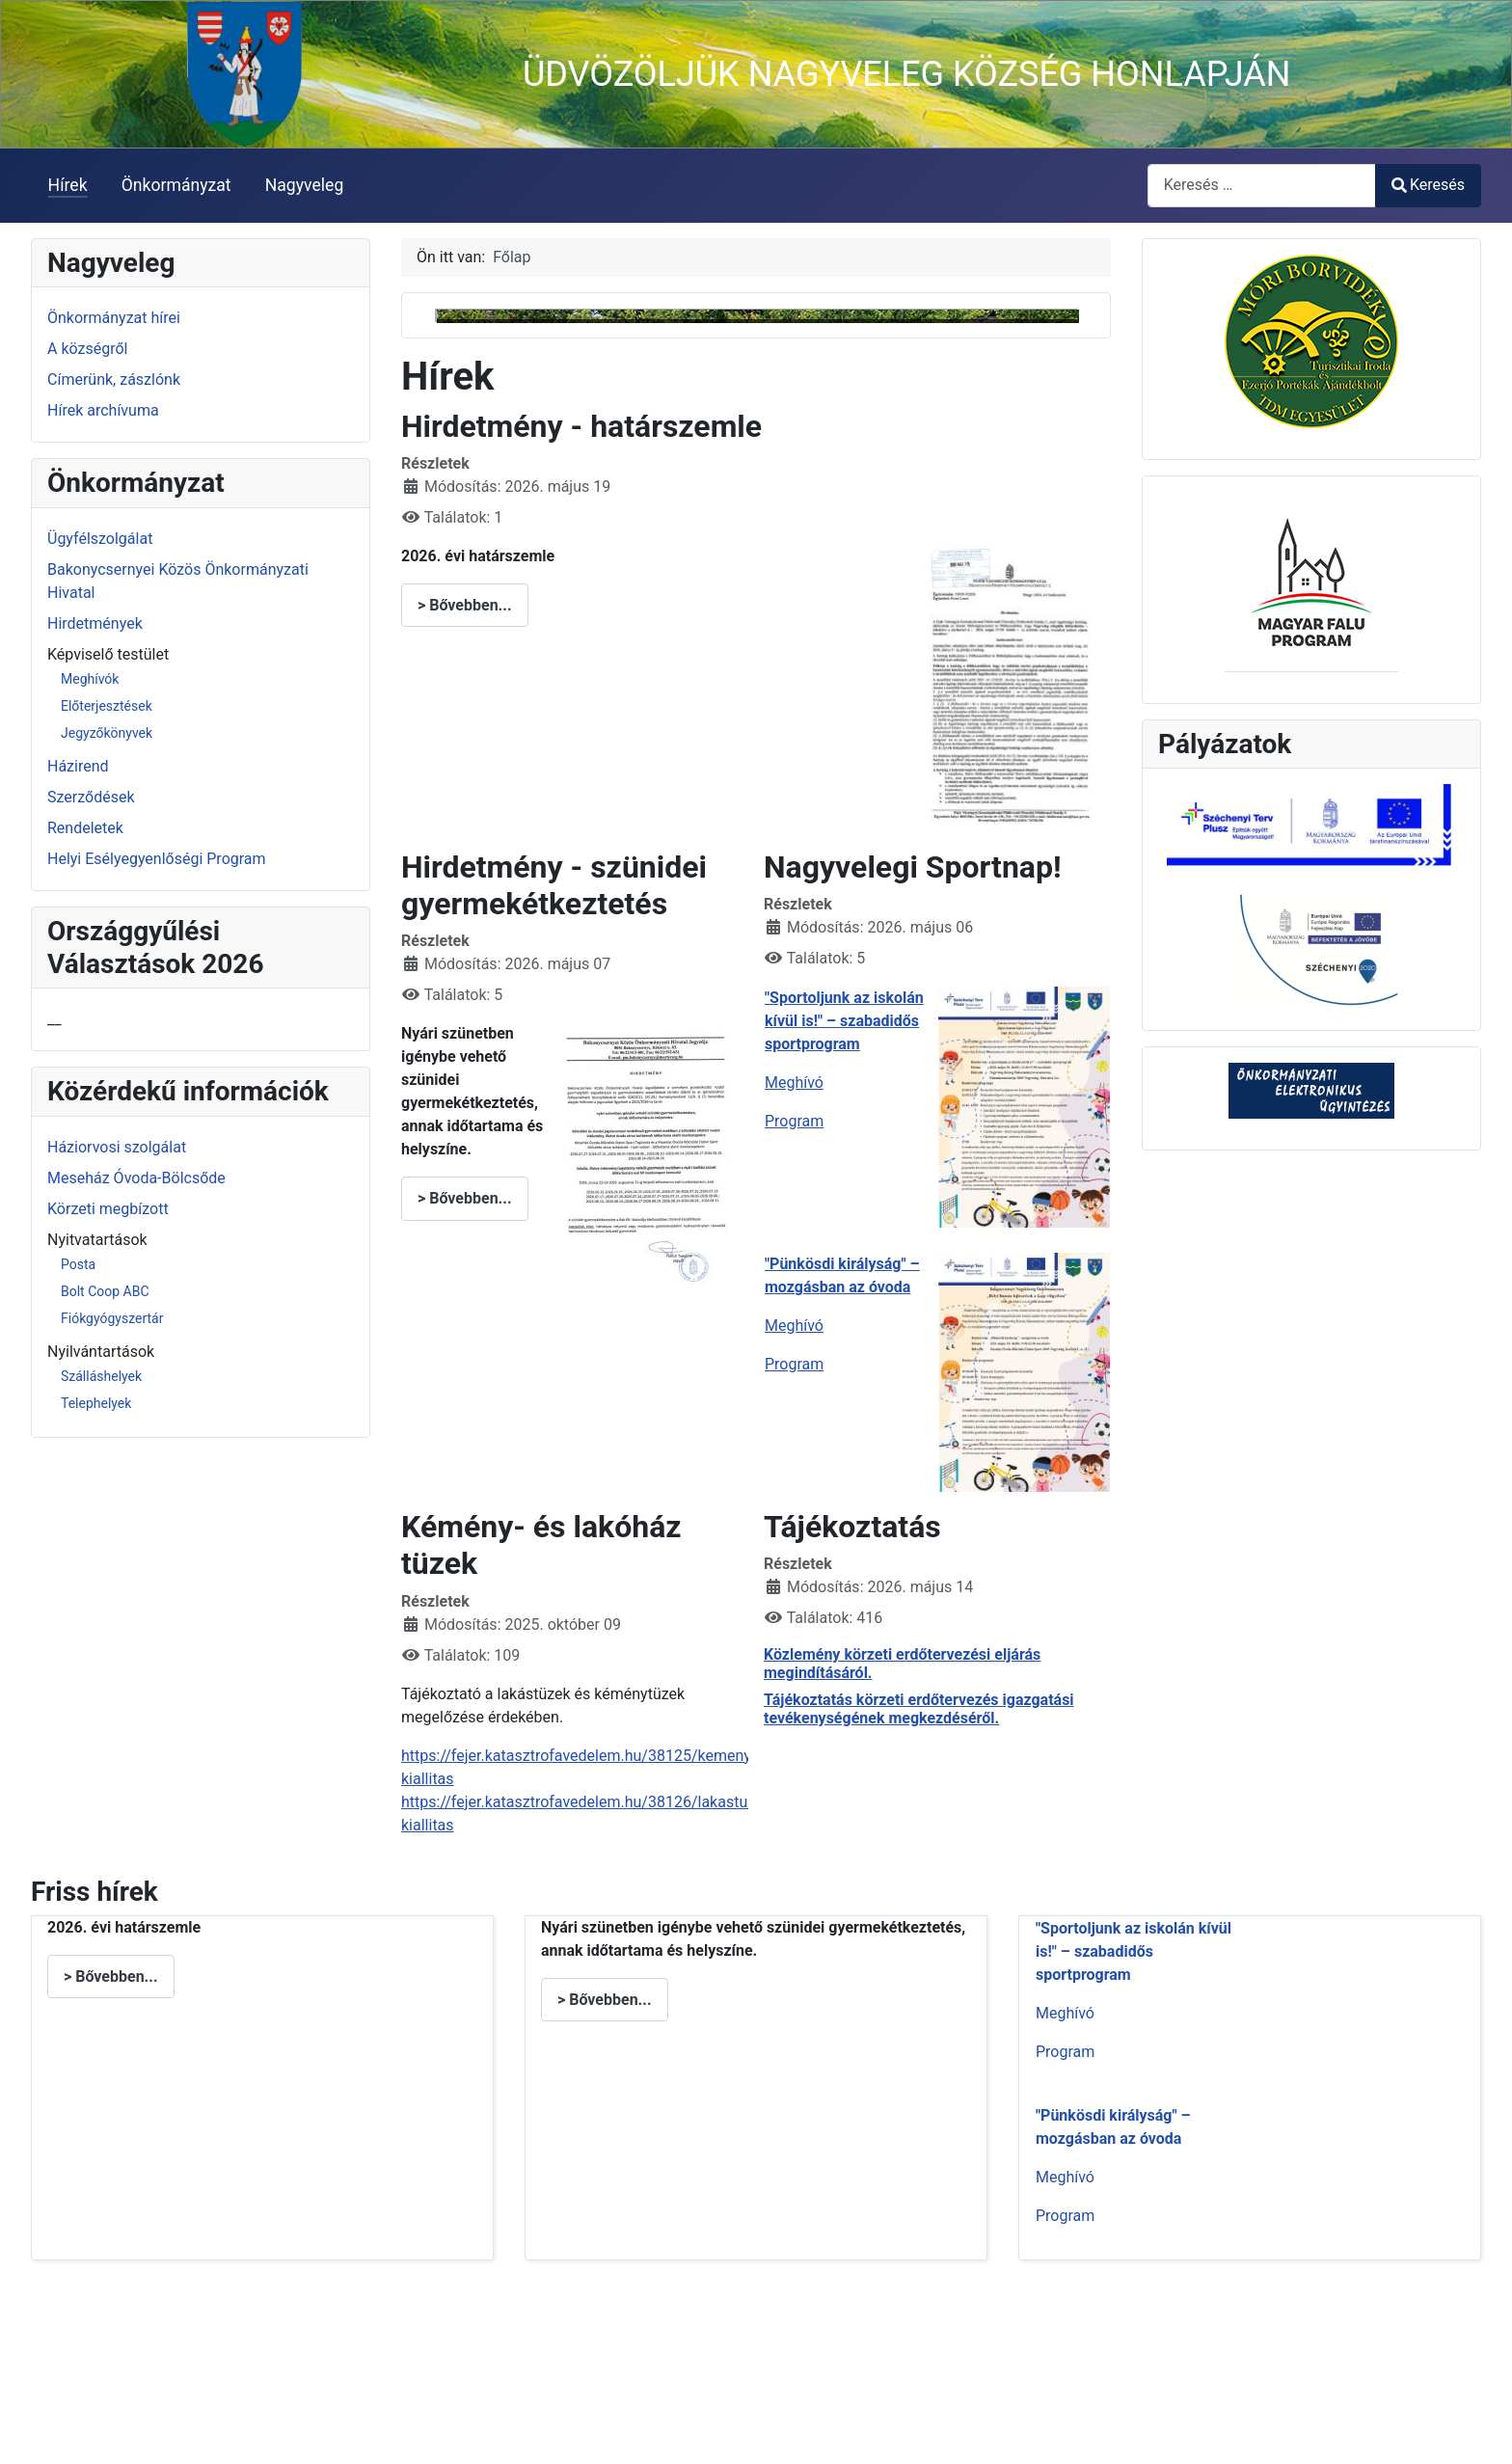 Image resolution: width=1512 pixels, height=2464 pixels. I want to click on A községről, so click(87, 348).